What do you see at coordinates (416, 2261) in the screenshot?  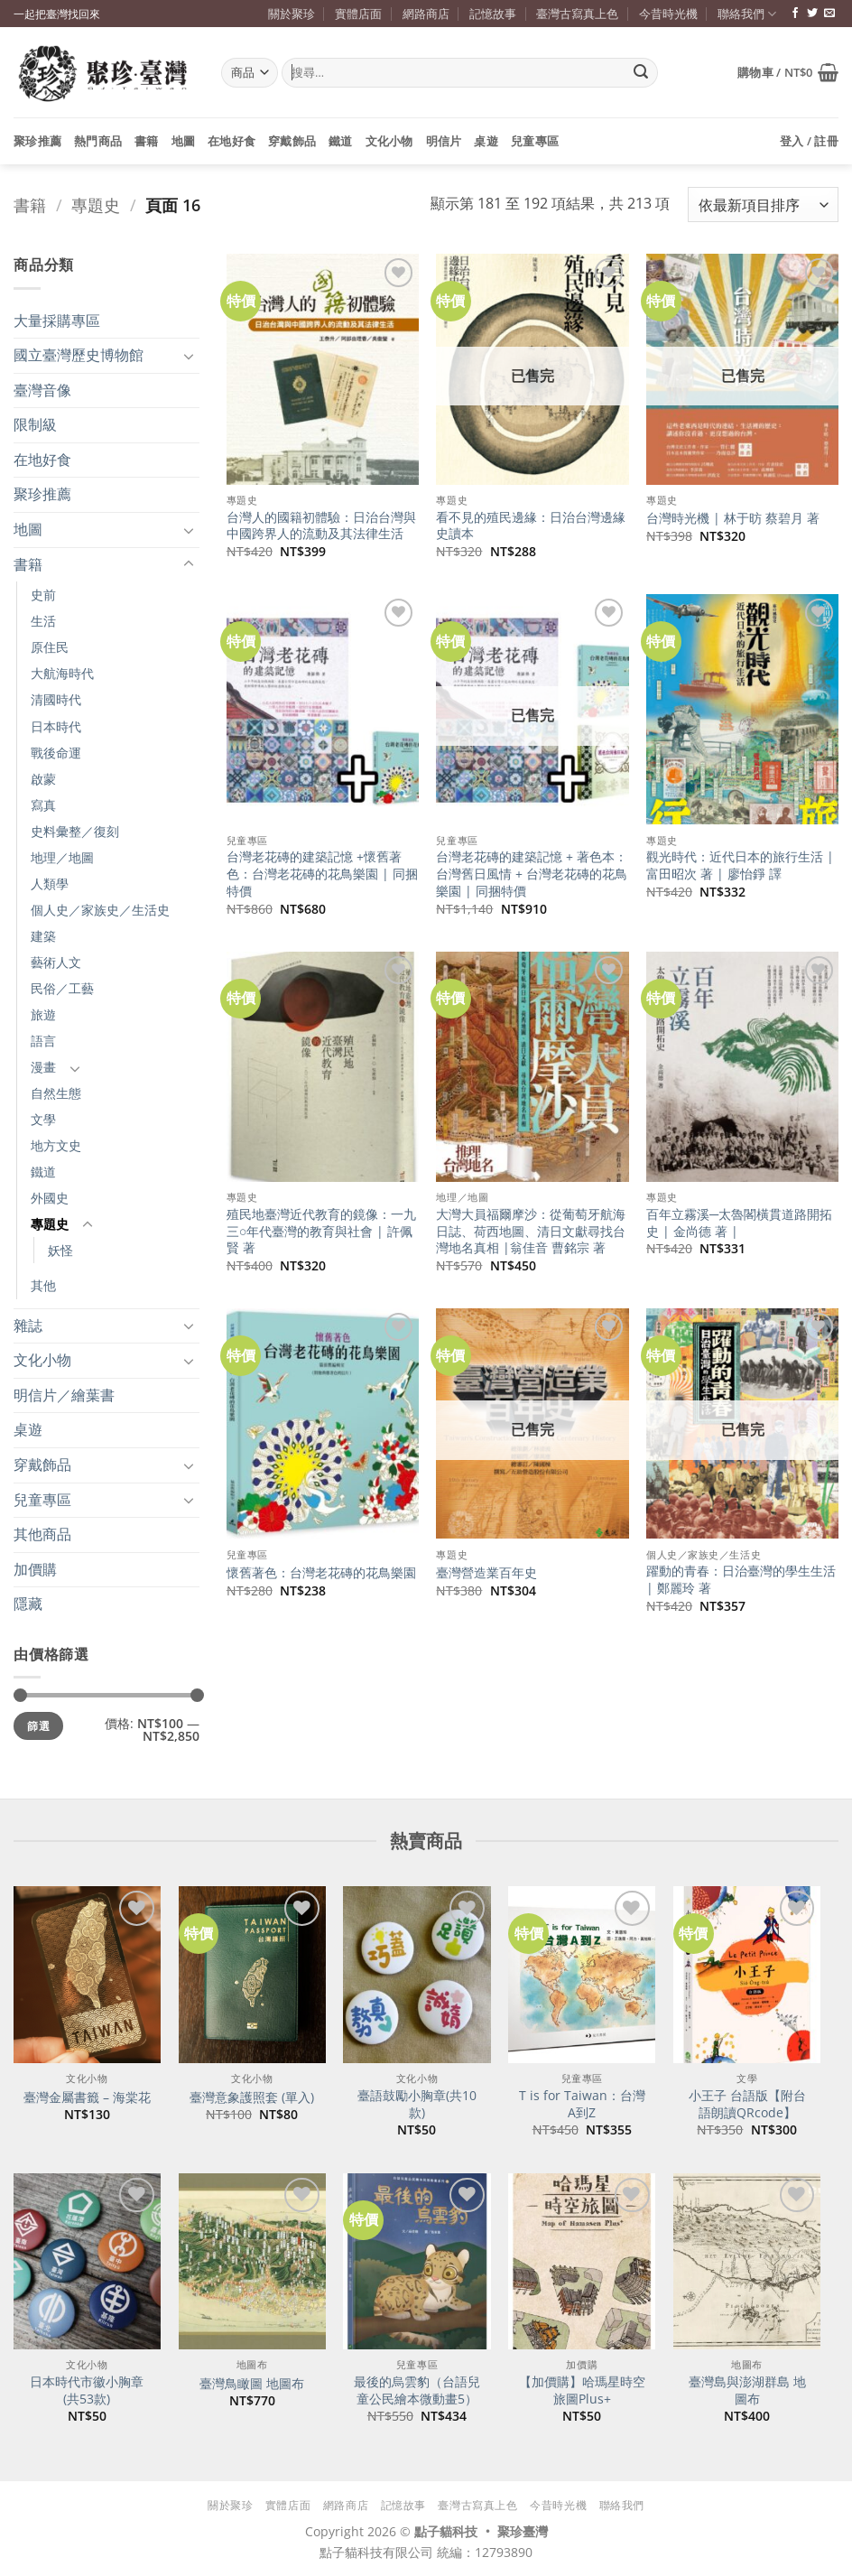 I see `[最後的烏雲豹（台語兒童公民繪本微動畫5）]` at bounding box center [416, 2261].